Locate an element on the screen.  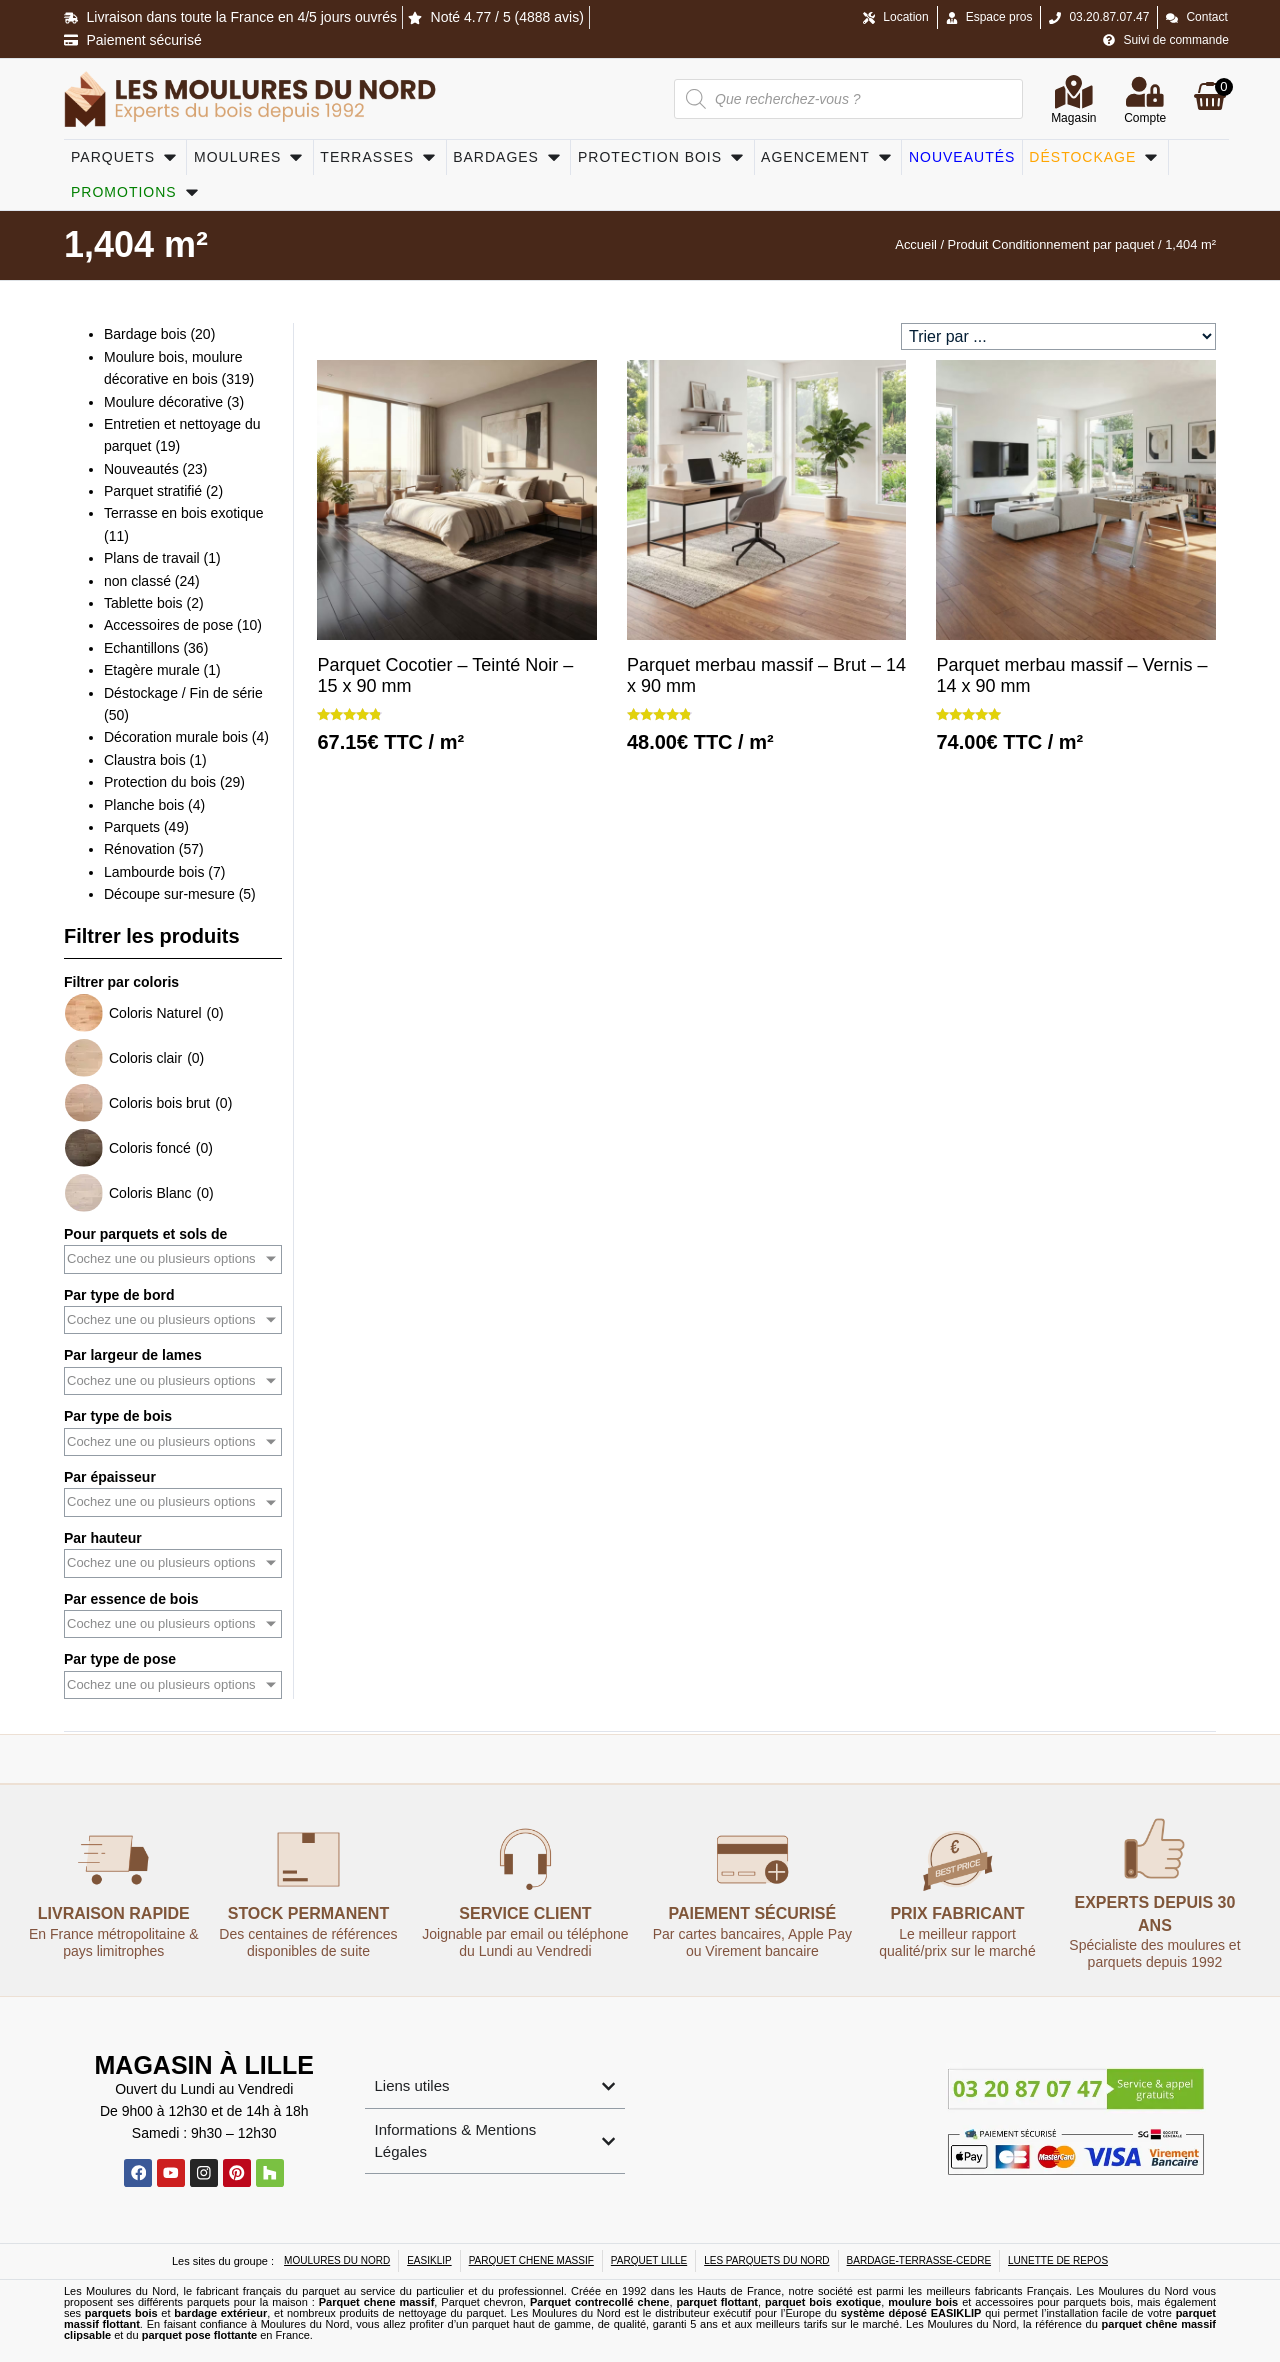
Parquet chevron is located at coordinates (482, 2302).